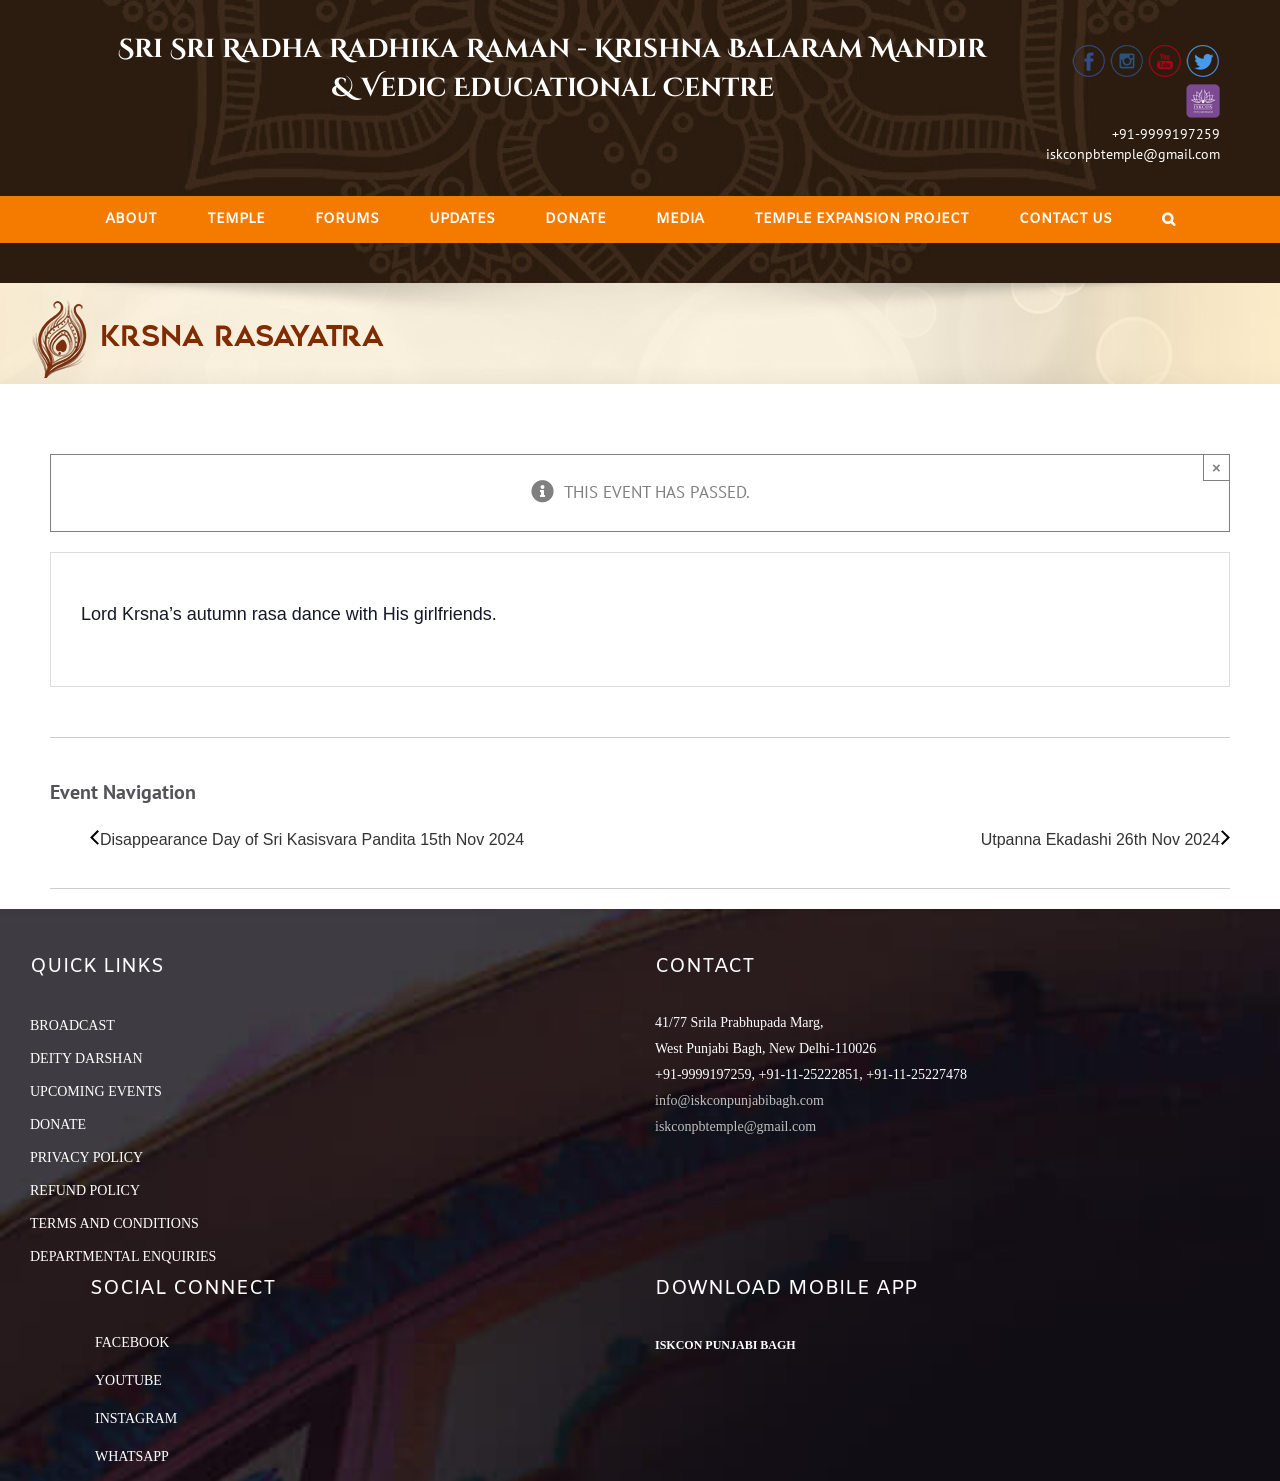  Describe the element at coordinates (312, 839) in the screenshot. I see `Disappearance Day of Sri Kasisvara Pandita 15th Nov 2024` at that location.